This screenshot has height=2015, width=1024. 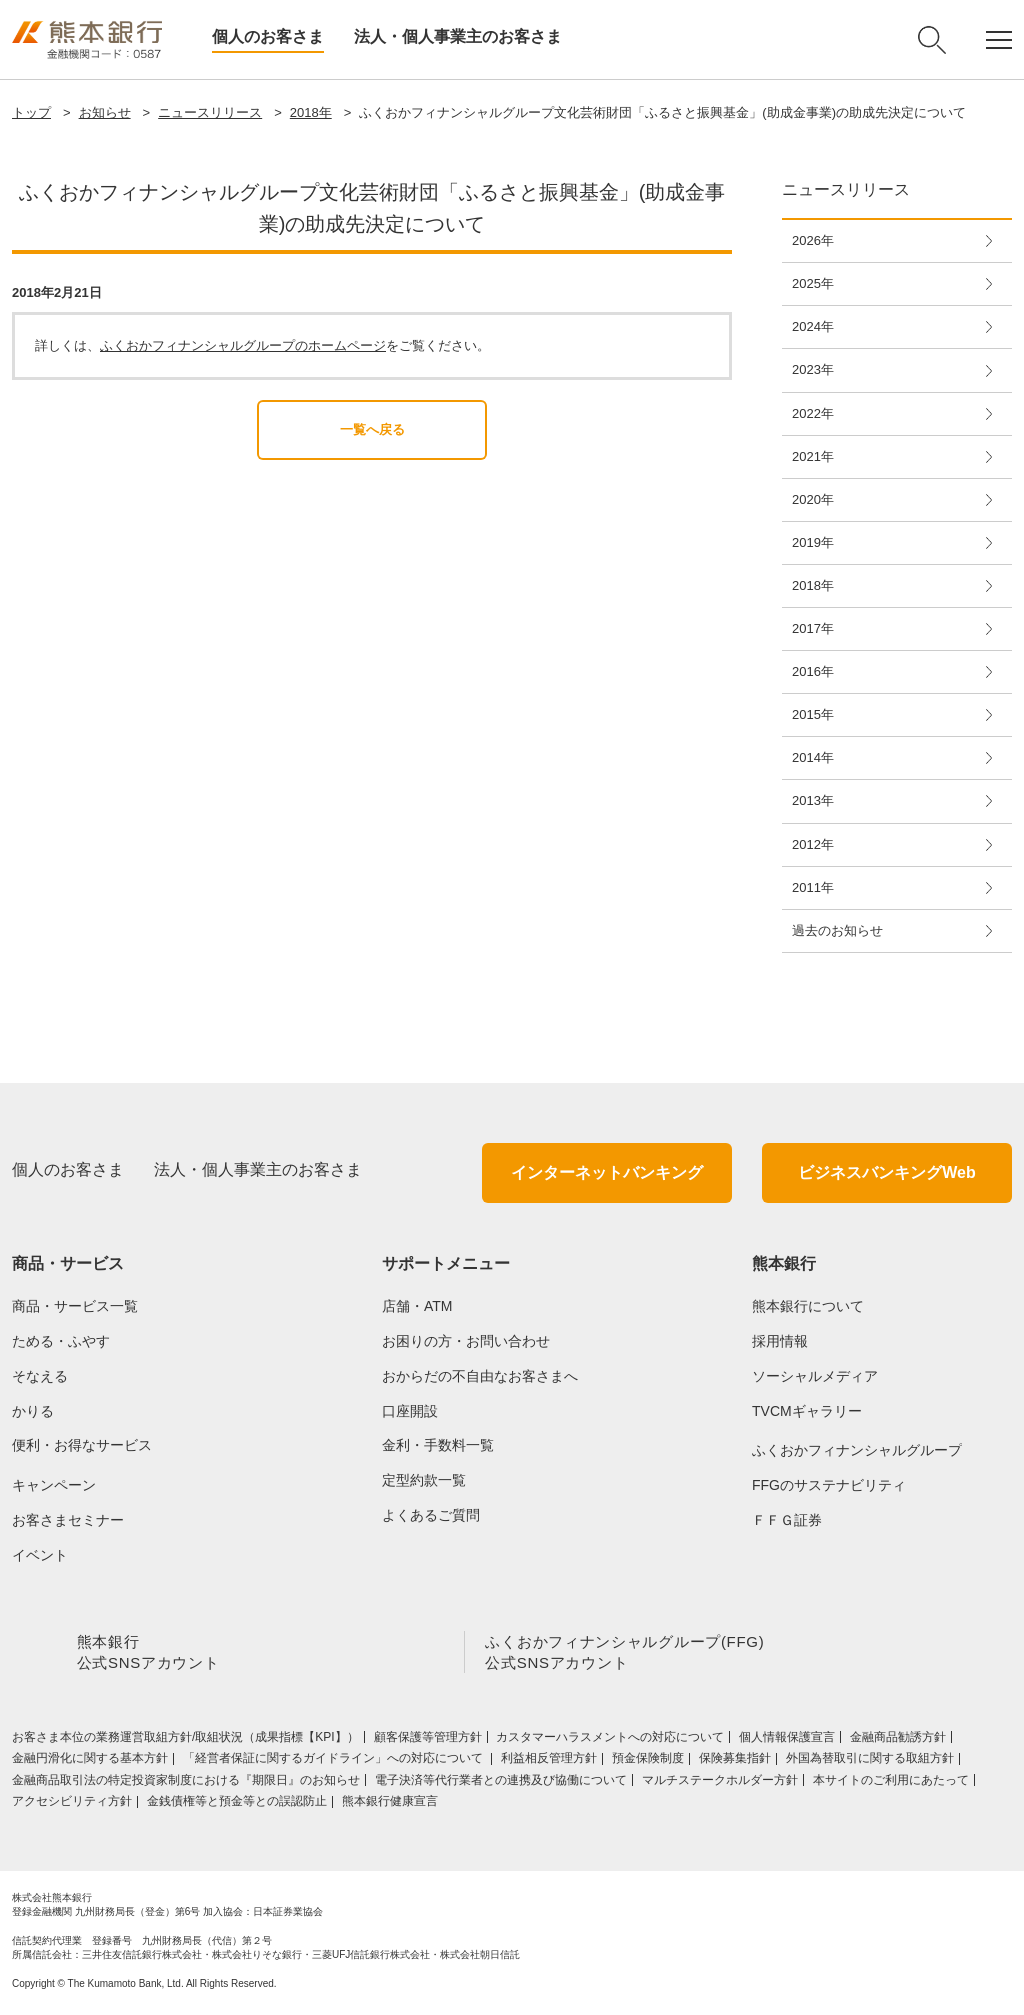 I want to click on FFGのサステナビリティ, so click(x=829, y=1485).